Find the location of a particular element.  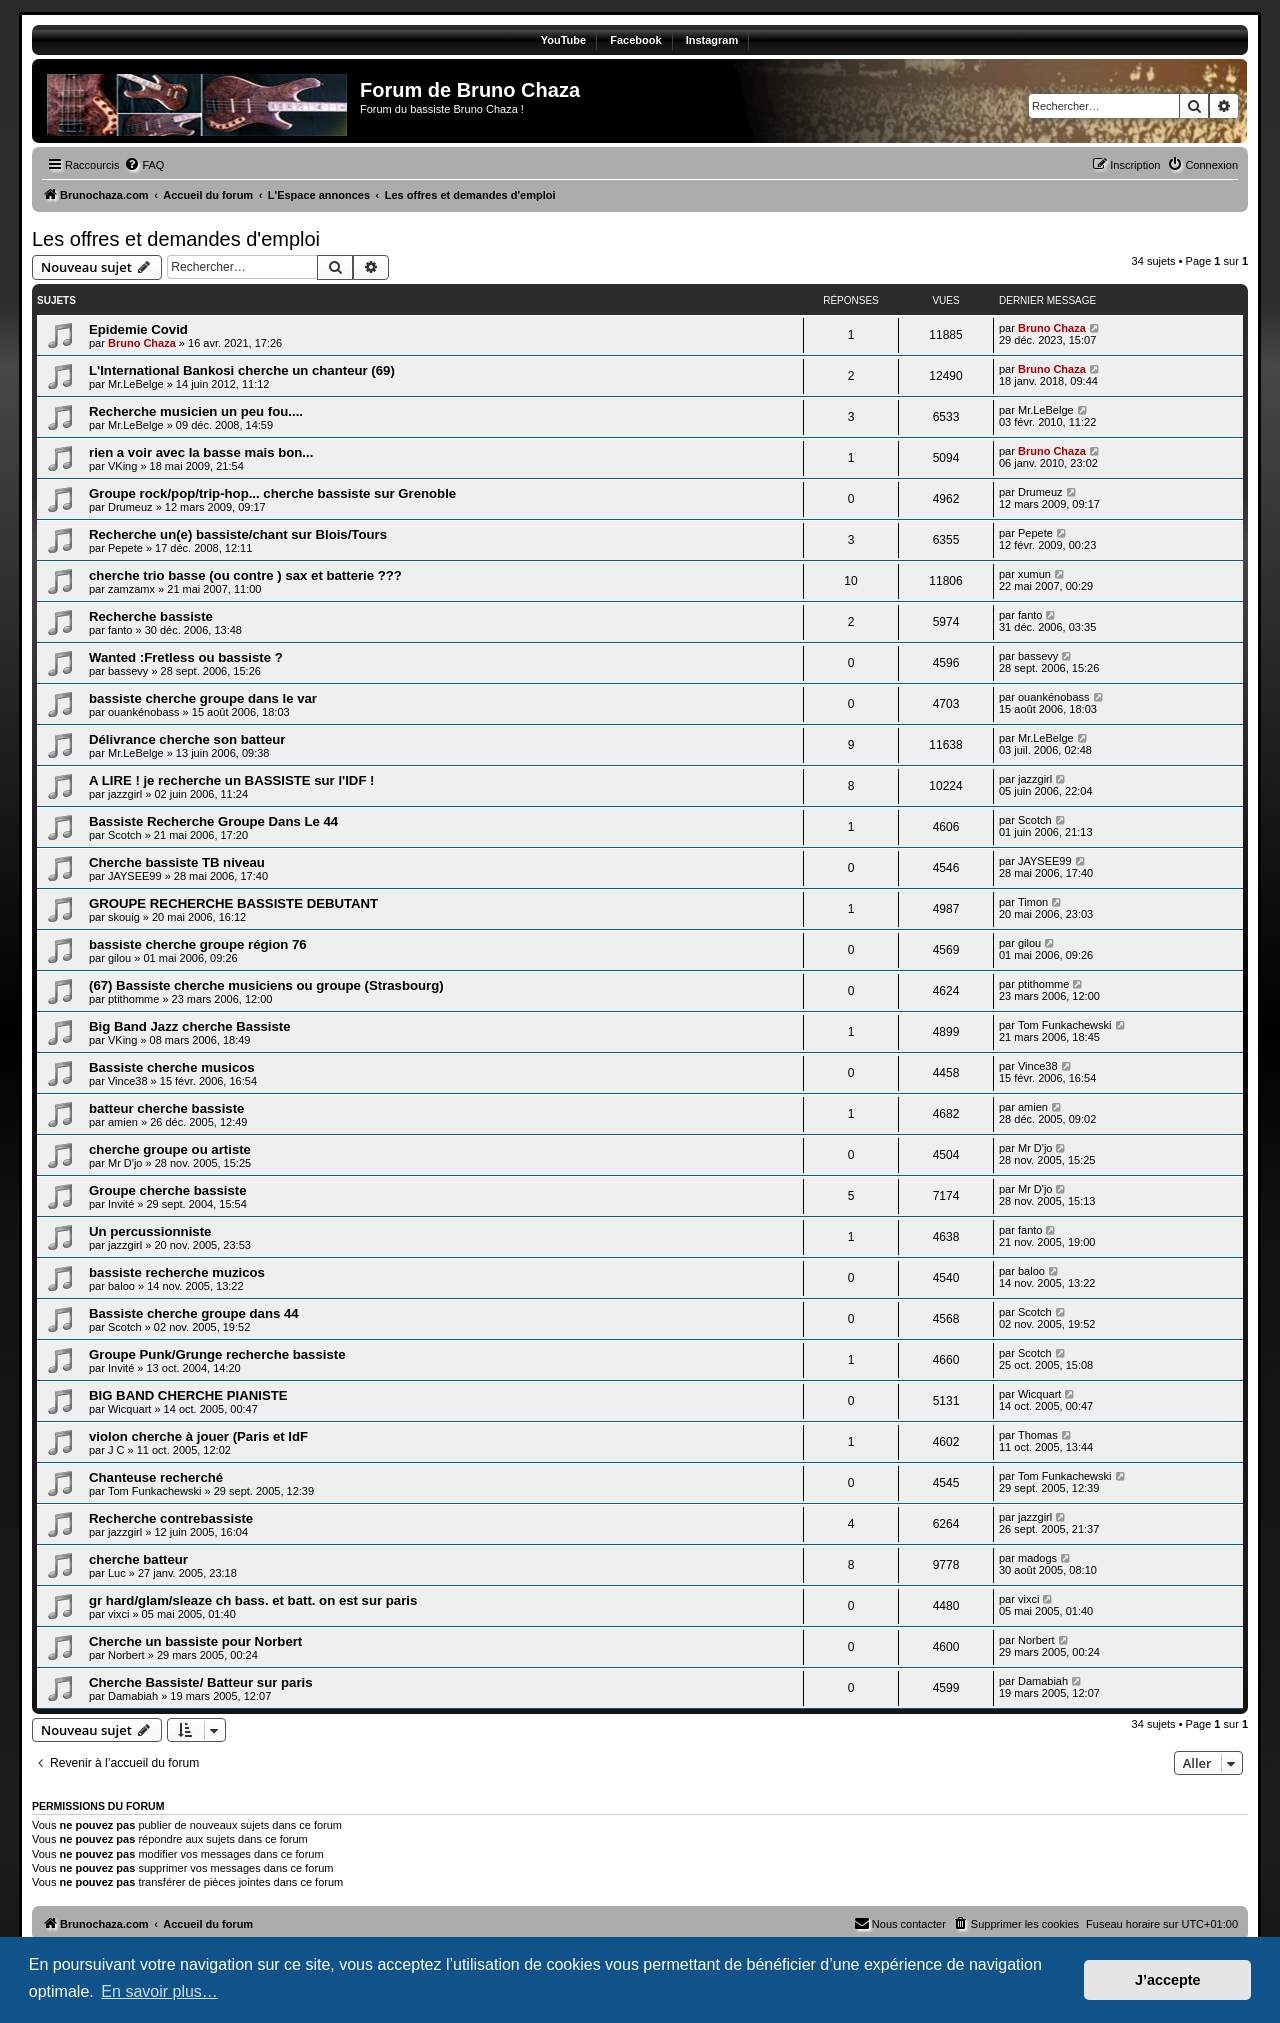

Epidemie Covid is located at coordinates (138, 329).